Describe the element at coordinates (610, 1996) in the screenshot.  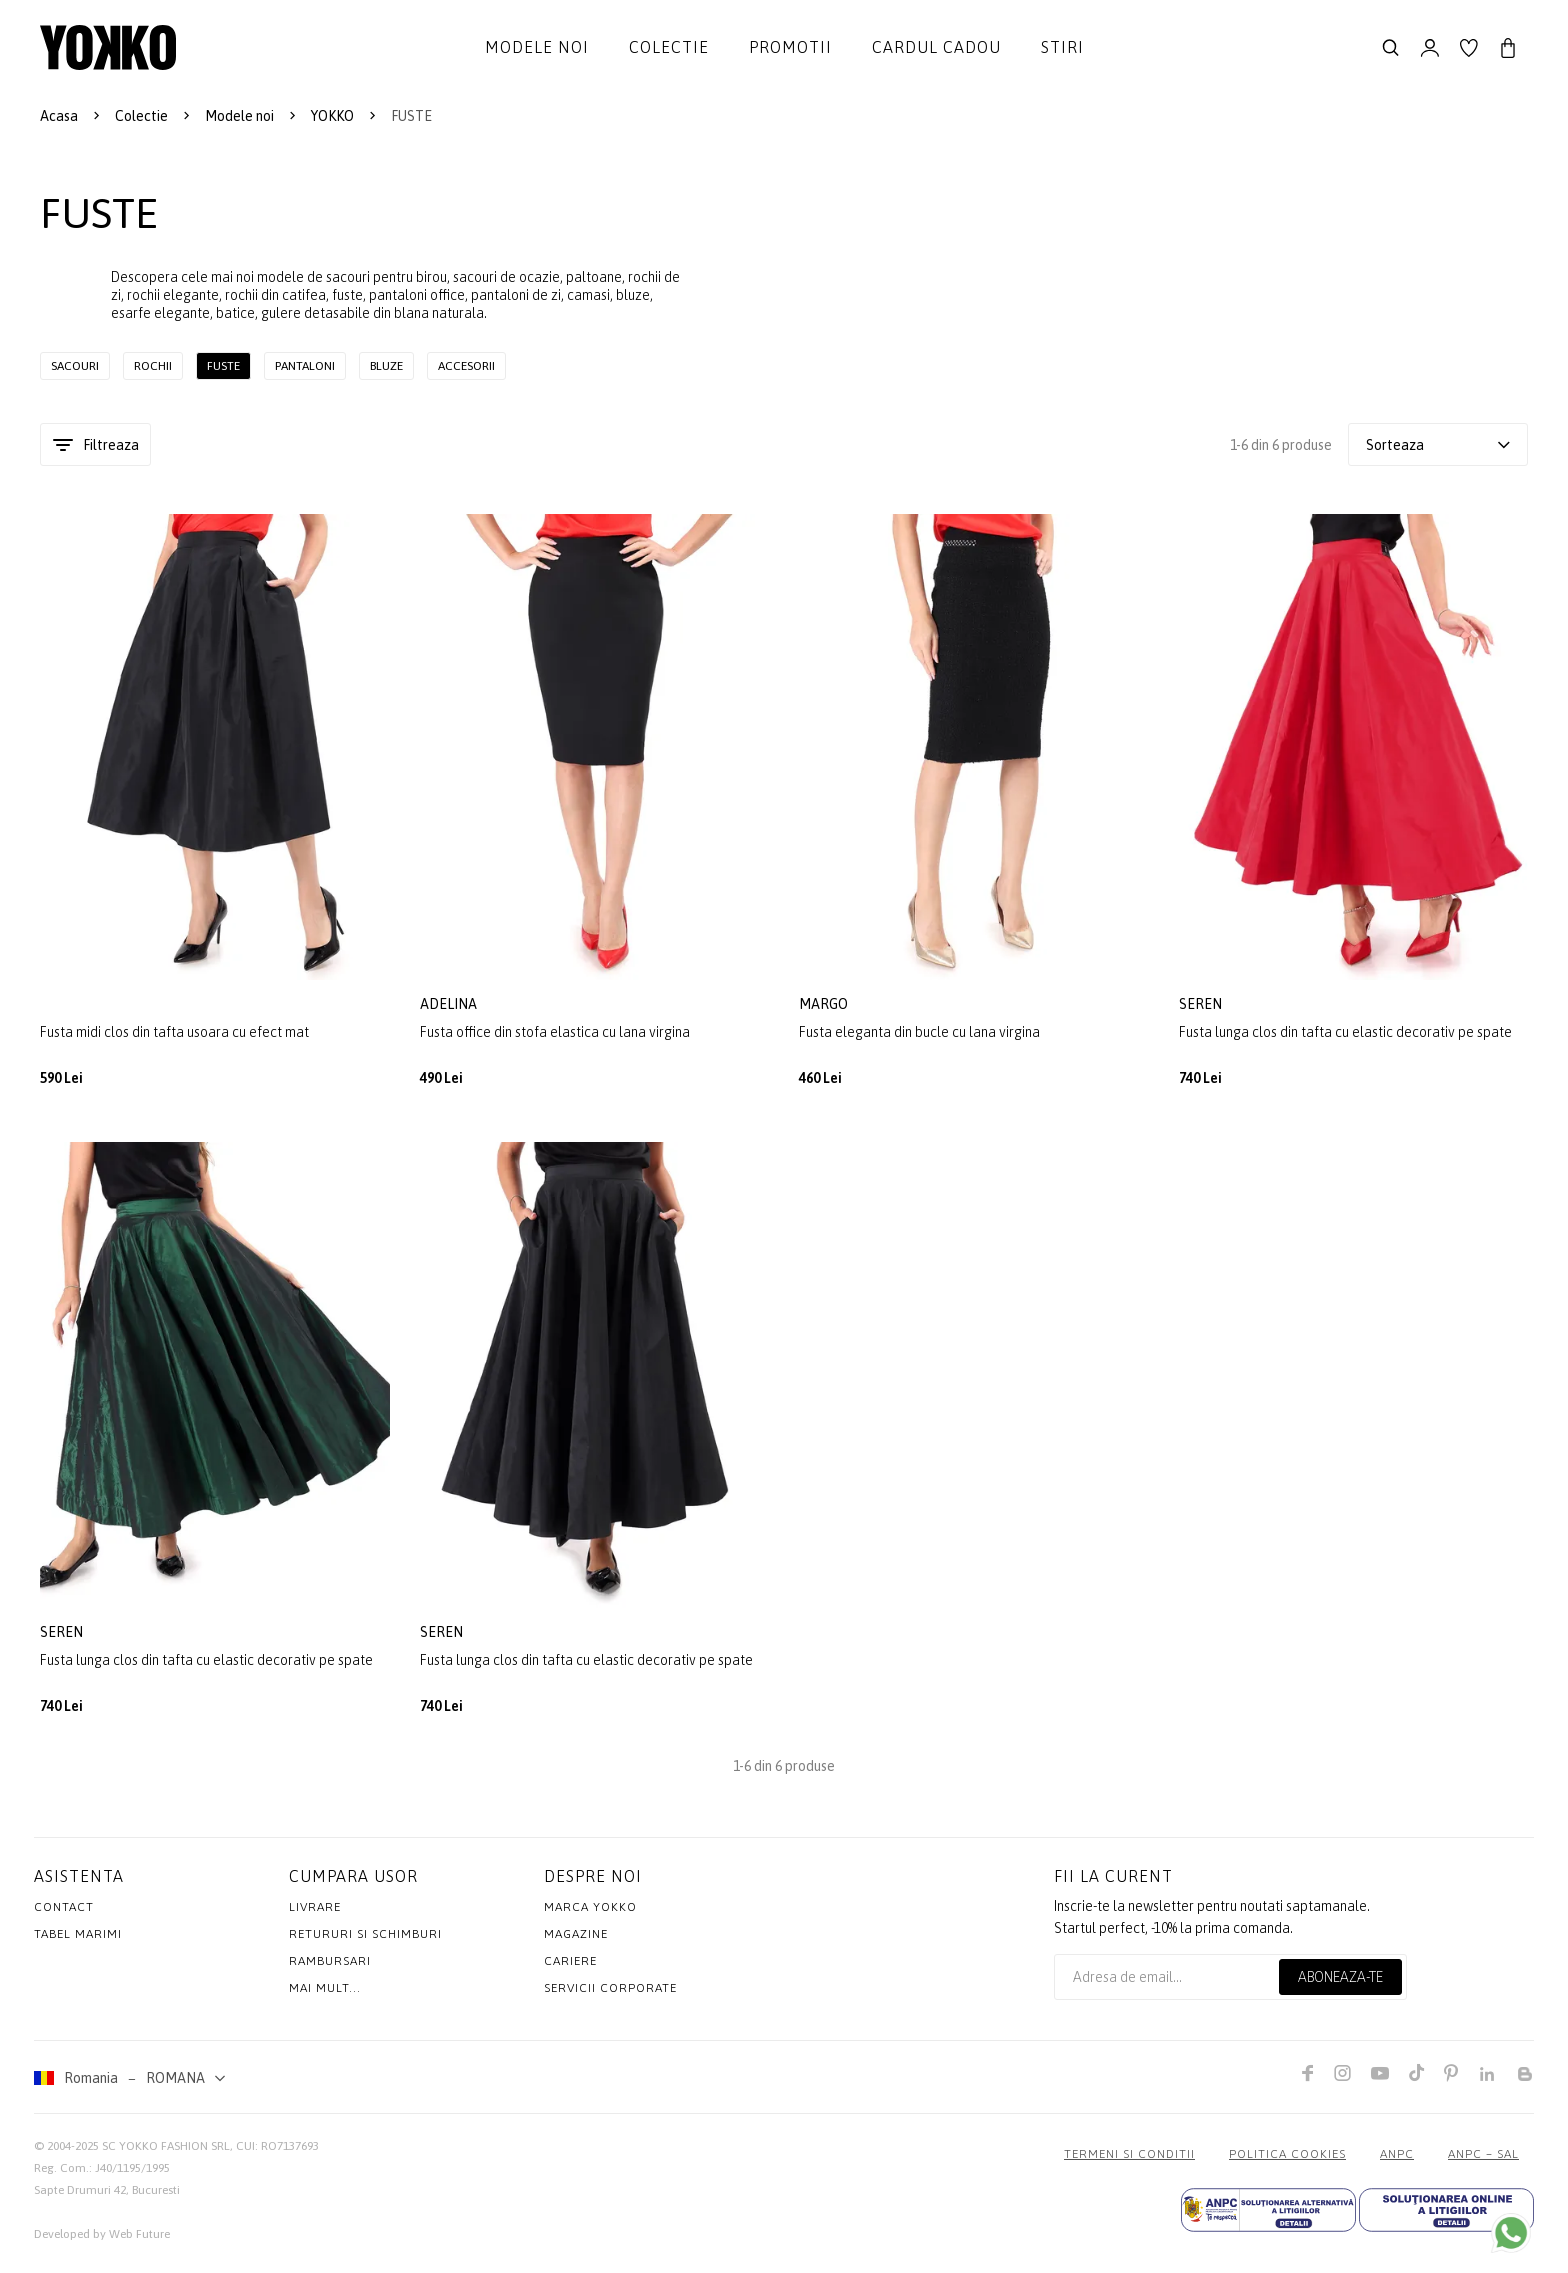
I see `Servicii Corporate` at that location.